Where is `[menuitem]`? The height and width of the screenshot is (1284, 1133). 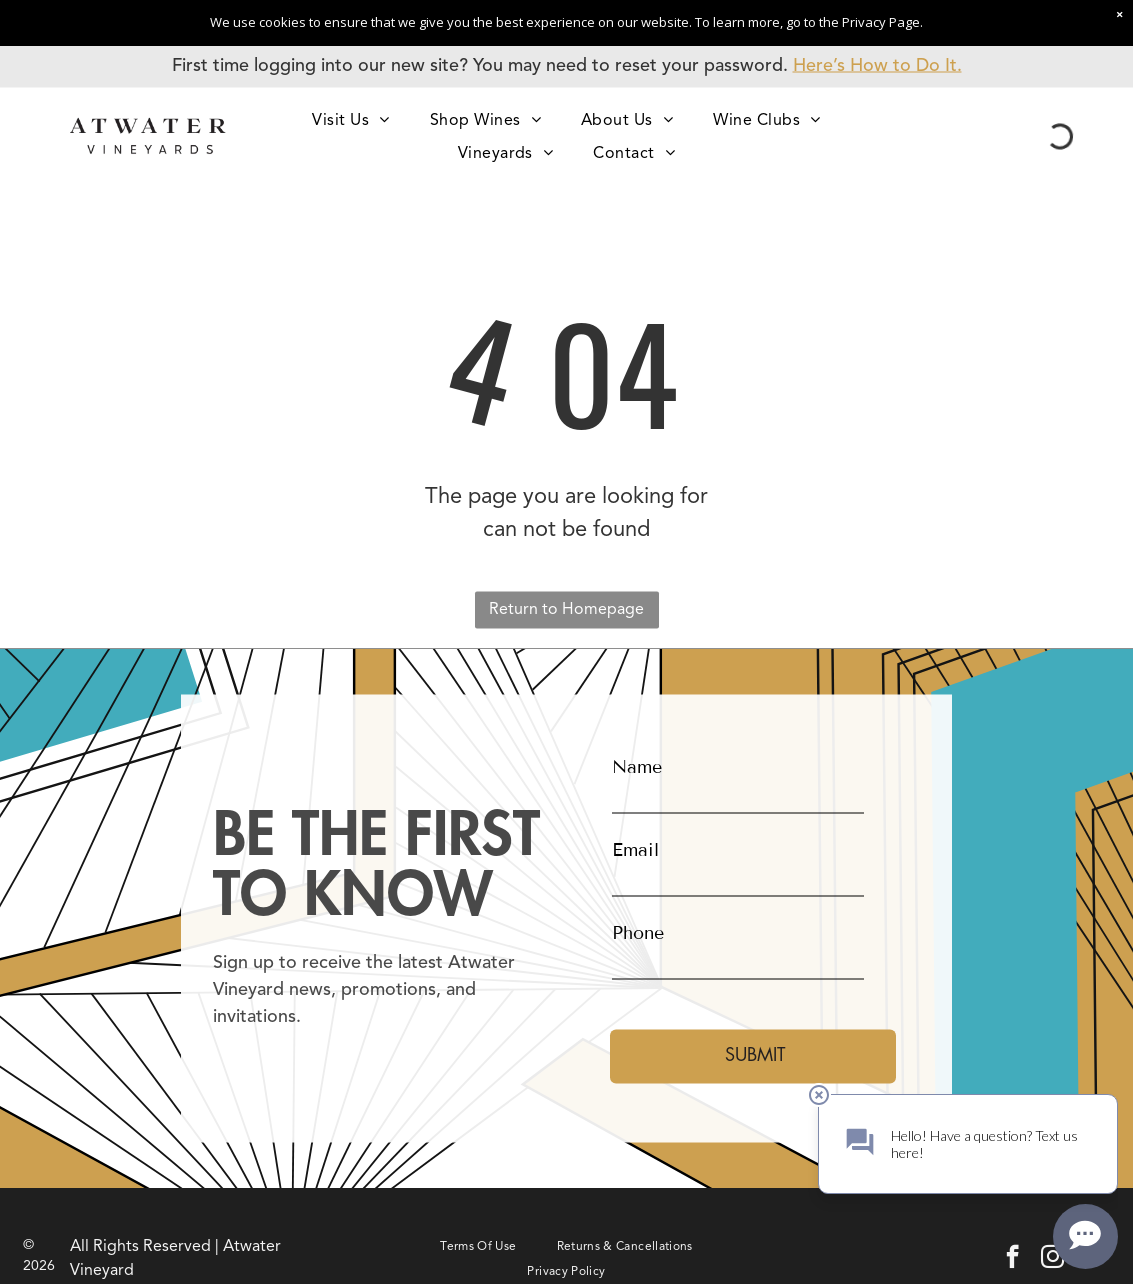 [menuitem] is located at coordinates (350, 119).